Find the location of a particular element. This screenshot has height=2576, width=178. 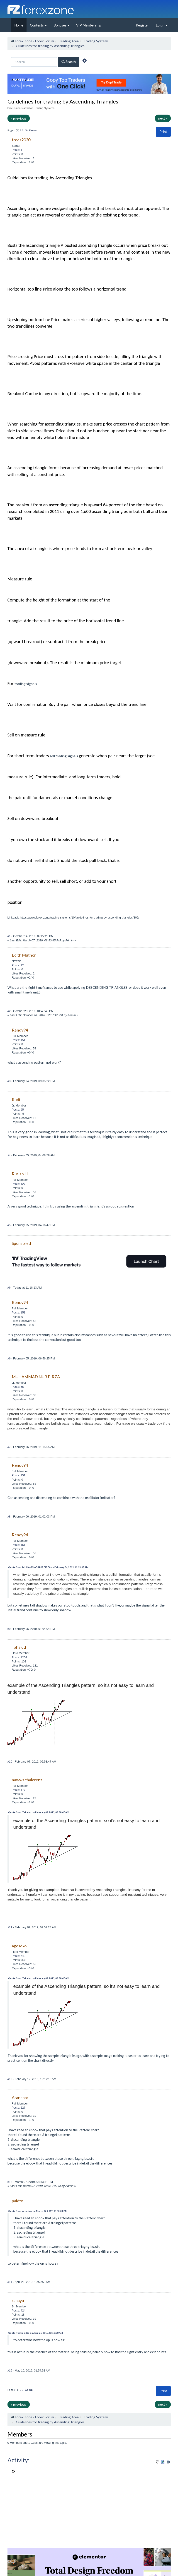

Login is located at coordinates (161, 25).